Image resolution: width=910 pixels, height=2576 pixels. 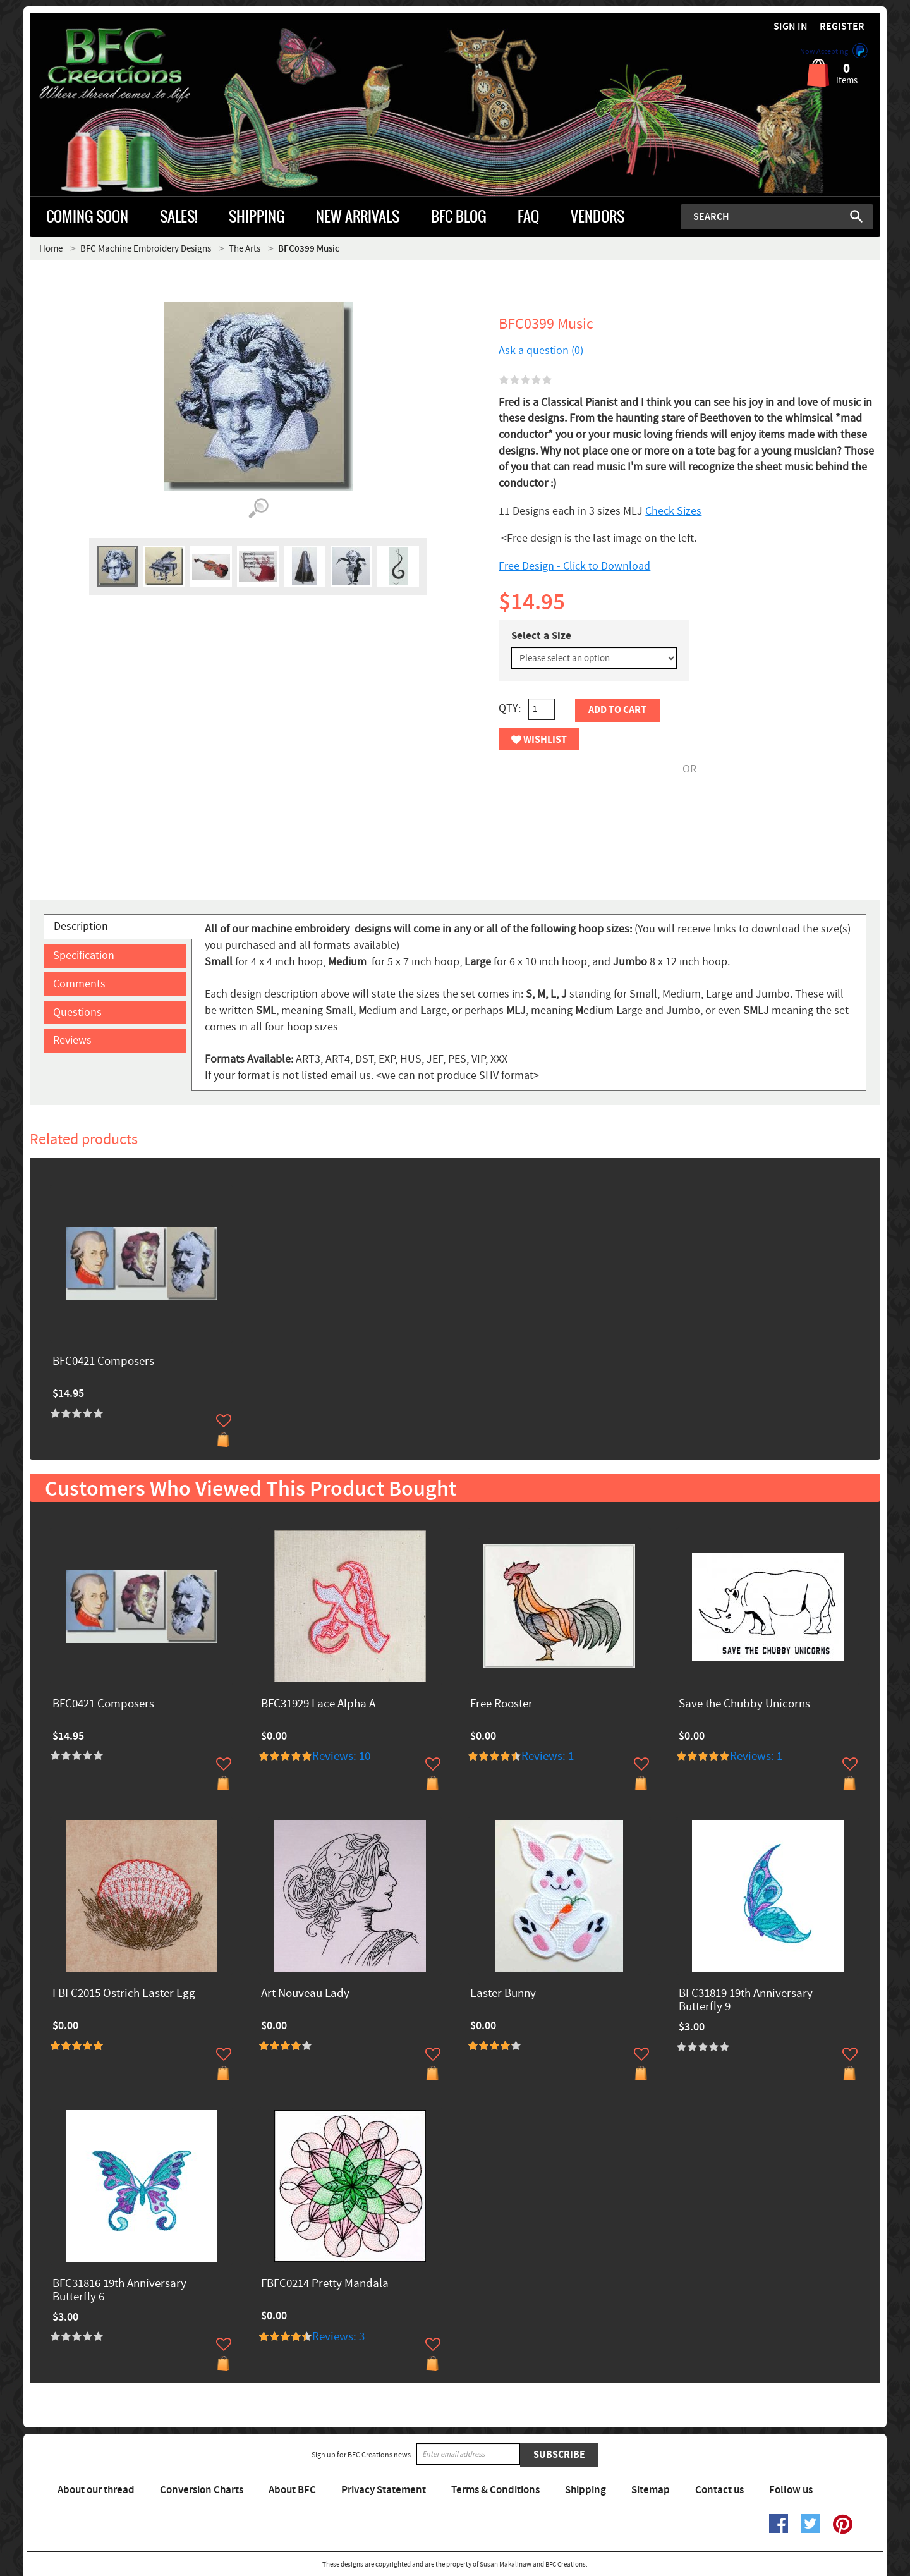 What do you see at coordinates (325, 2284) in the screenshot?
I see `FBFC0214 Pretty Mandala` at bounding box center [325, 2284].